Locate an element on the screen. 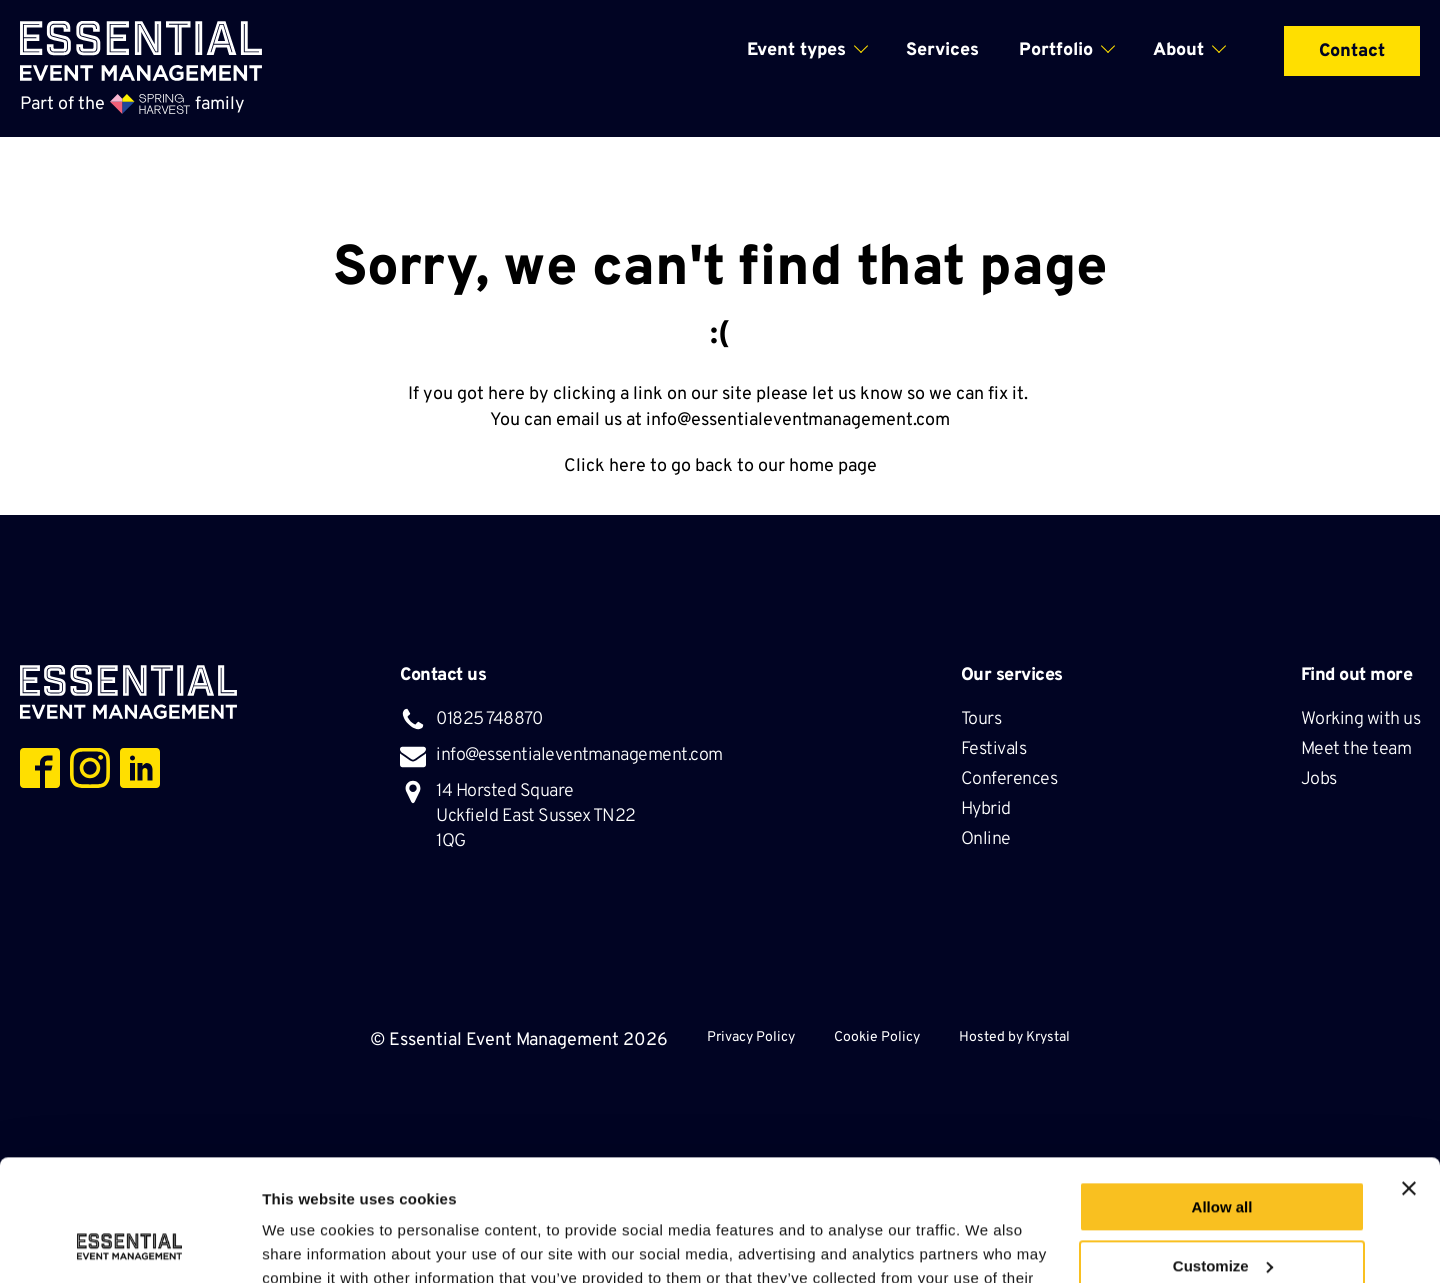 The height and width of the screenshot is (1283, 1440). Customize is located at coordinates (1223, 1152).